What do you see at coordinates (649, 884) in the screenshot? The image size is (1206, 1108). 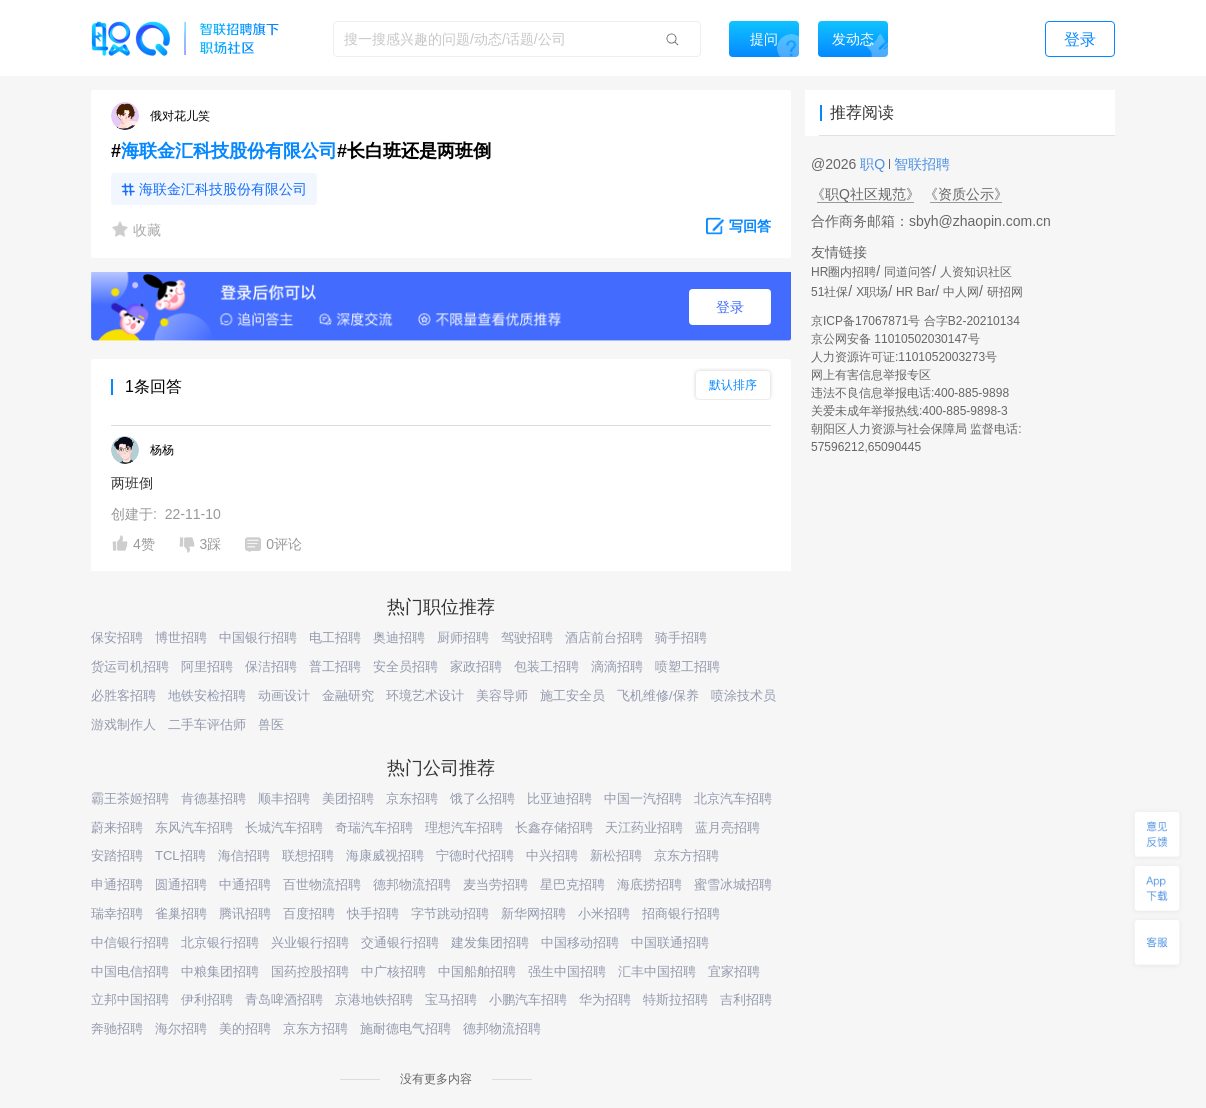 I see `海底捞招聘` at bounding box center [649, 884].